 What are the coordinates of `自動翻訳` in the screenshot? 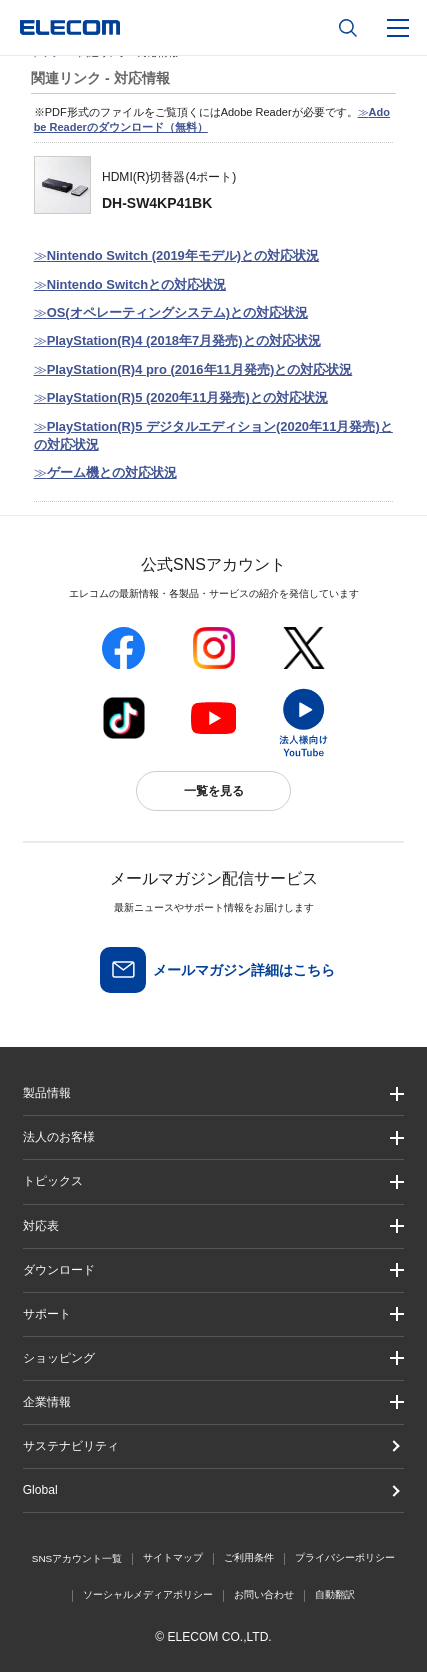 It's located at (335, 1594).